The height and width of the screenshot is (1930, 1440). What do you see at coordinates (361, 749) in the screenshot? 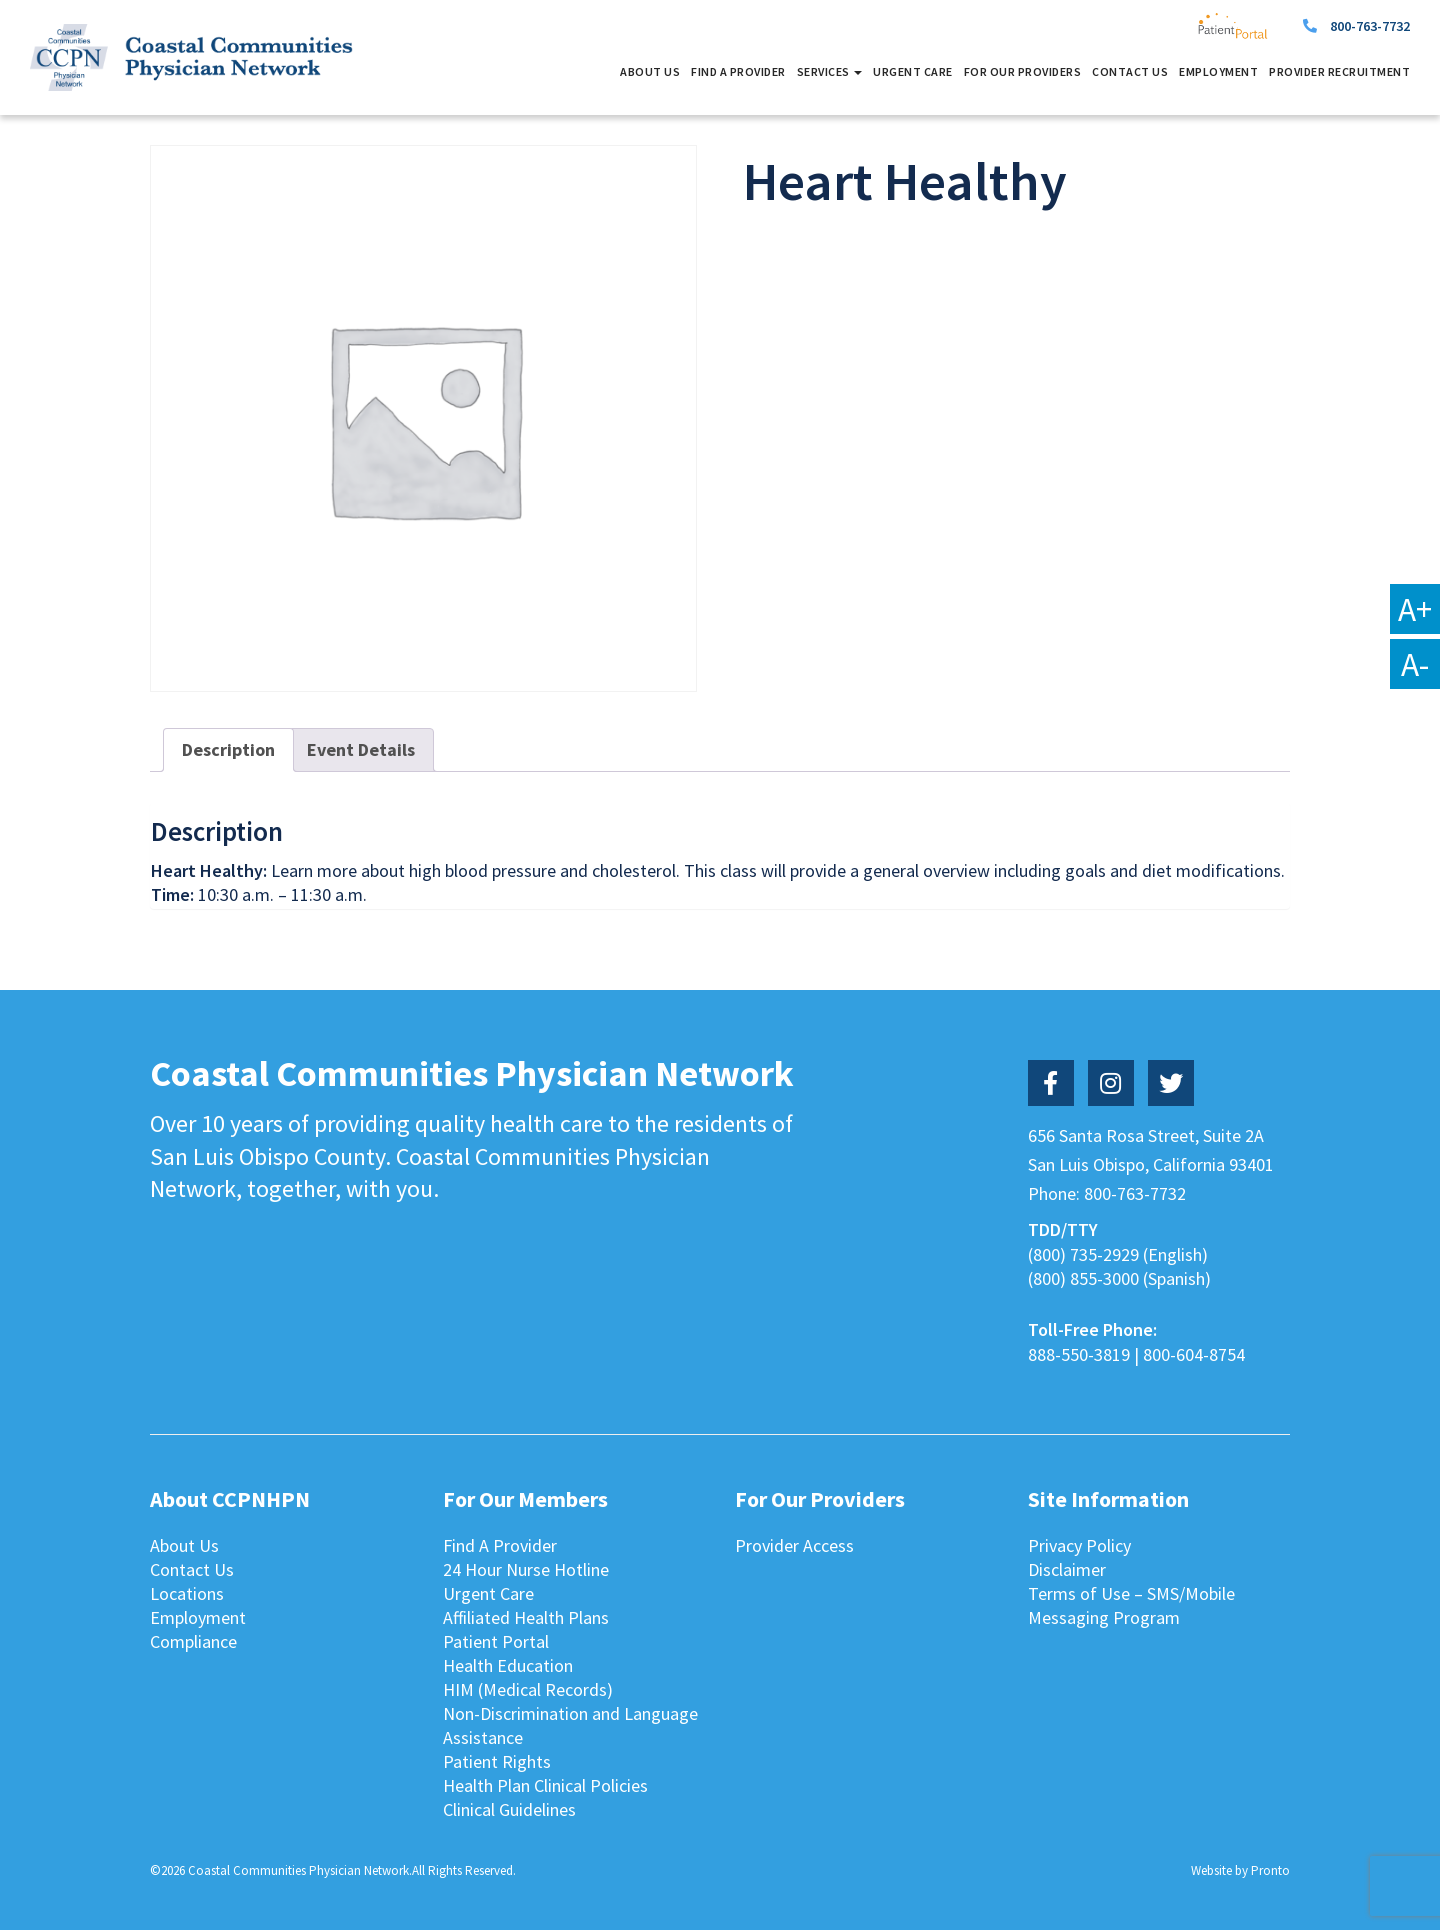
I see `Event Details [tab]` at bounding box center [361, 749].